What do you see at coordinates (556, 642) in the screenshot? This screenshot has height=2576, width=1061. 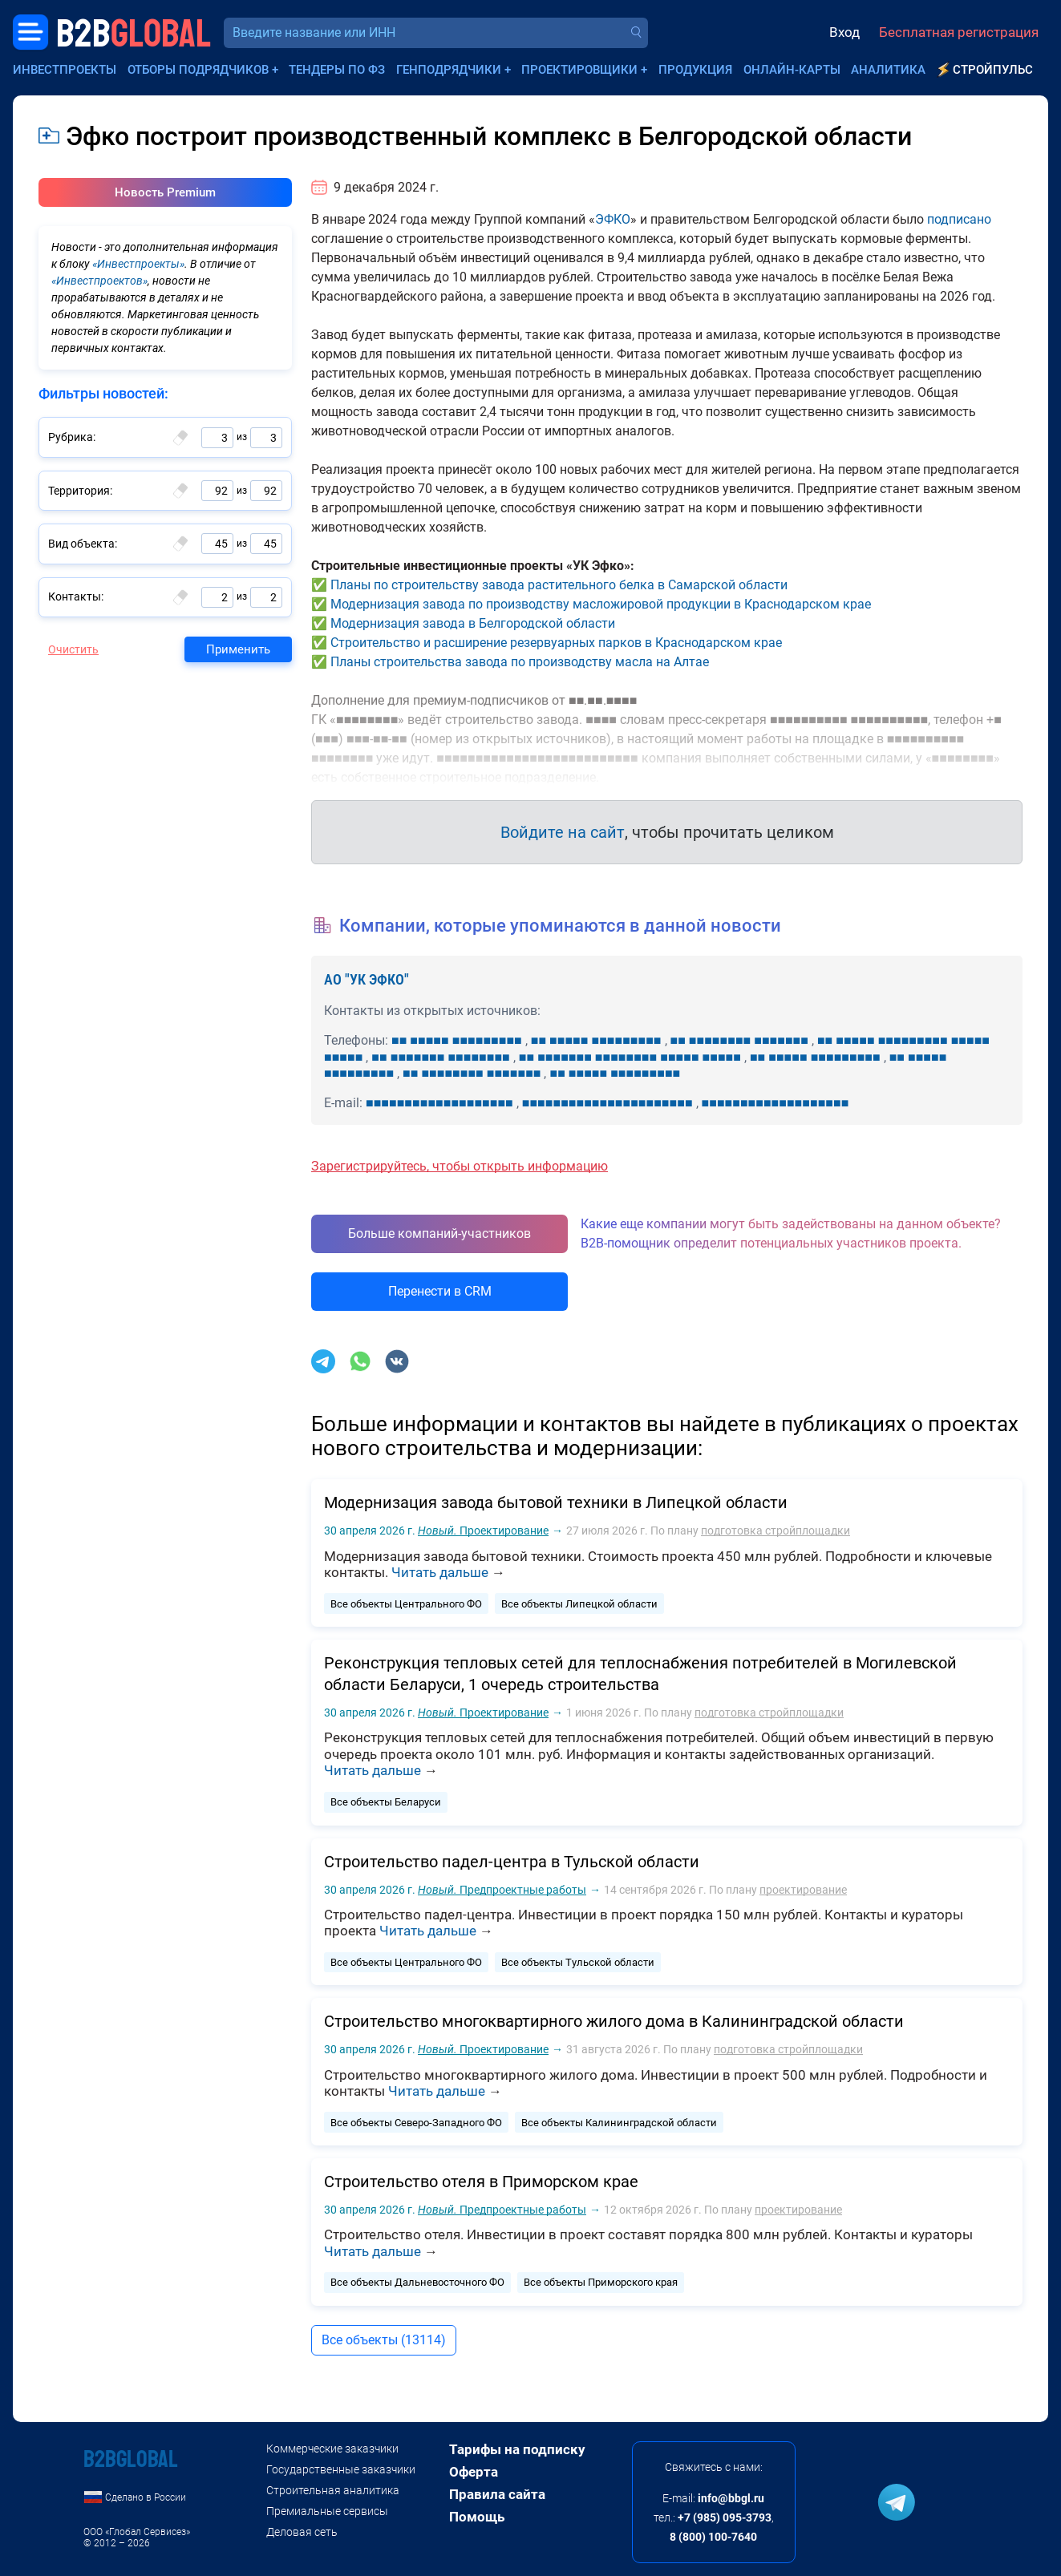 I see `Строительство и расширение резервуарных парков в Краснодарском крае` at bounding box center [556, 642].